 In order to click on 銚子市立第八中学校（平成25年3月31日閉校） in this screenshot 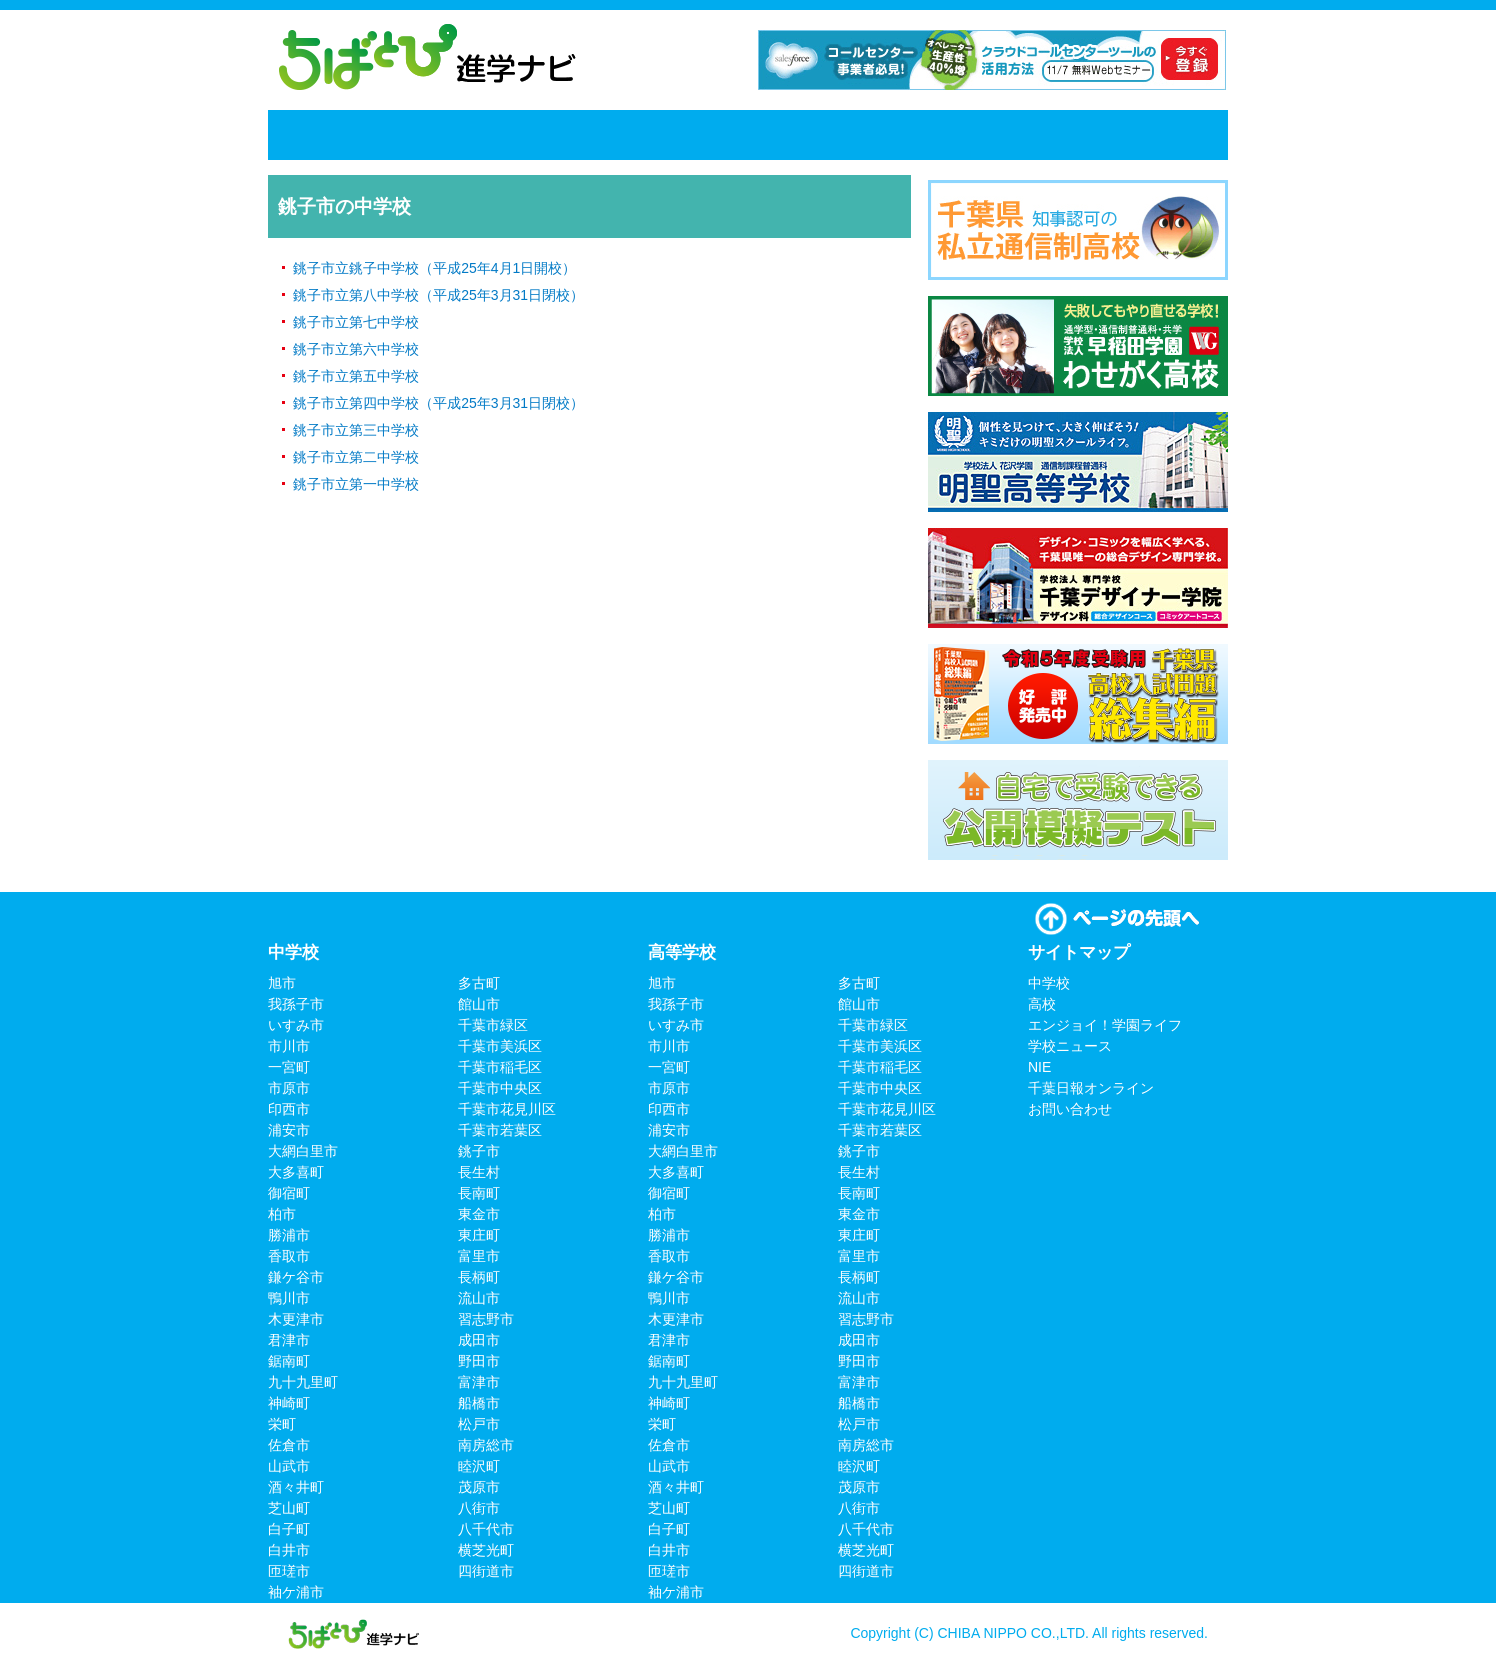, I will do `click(438, 295)`.